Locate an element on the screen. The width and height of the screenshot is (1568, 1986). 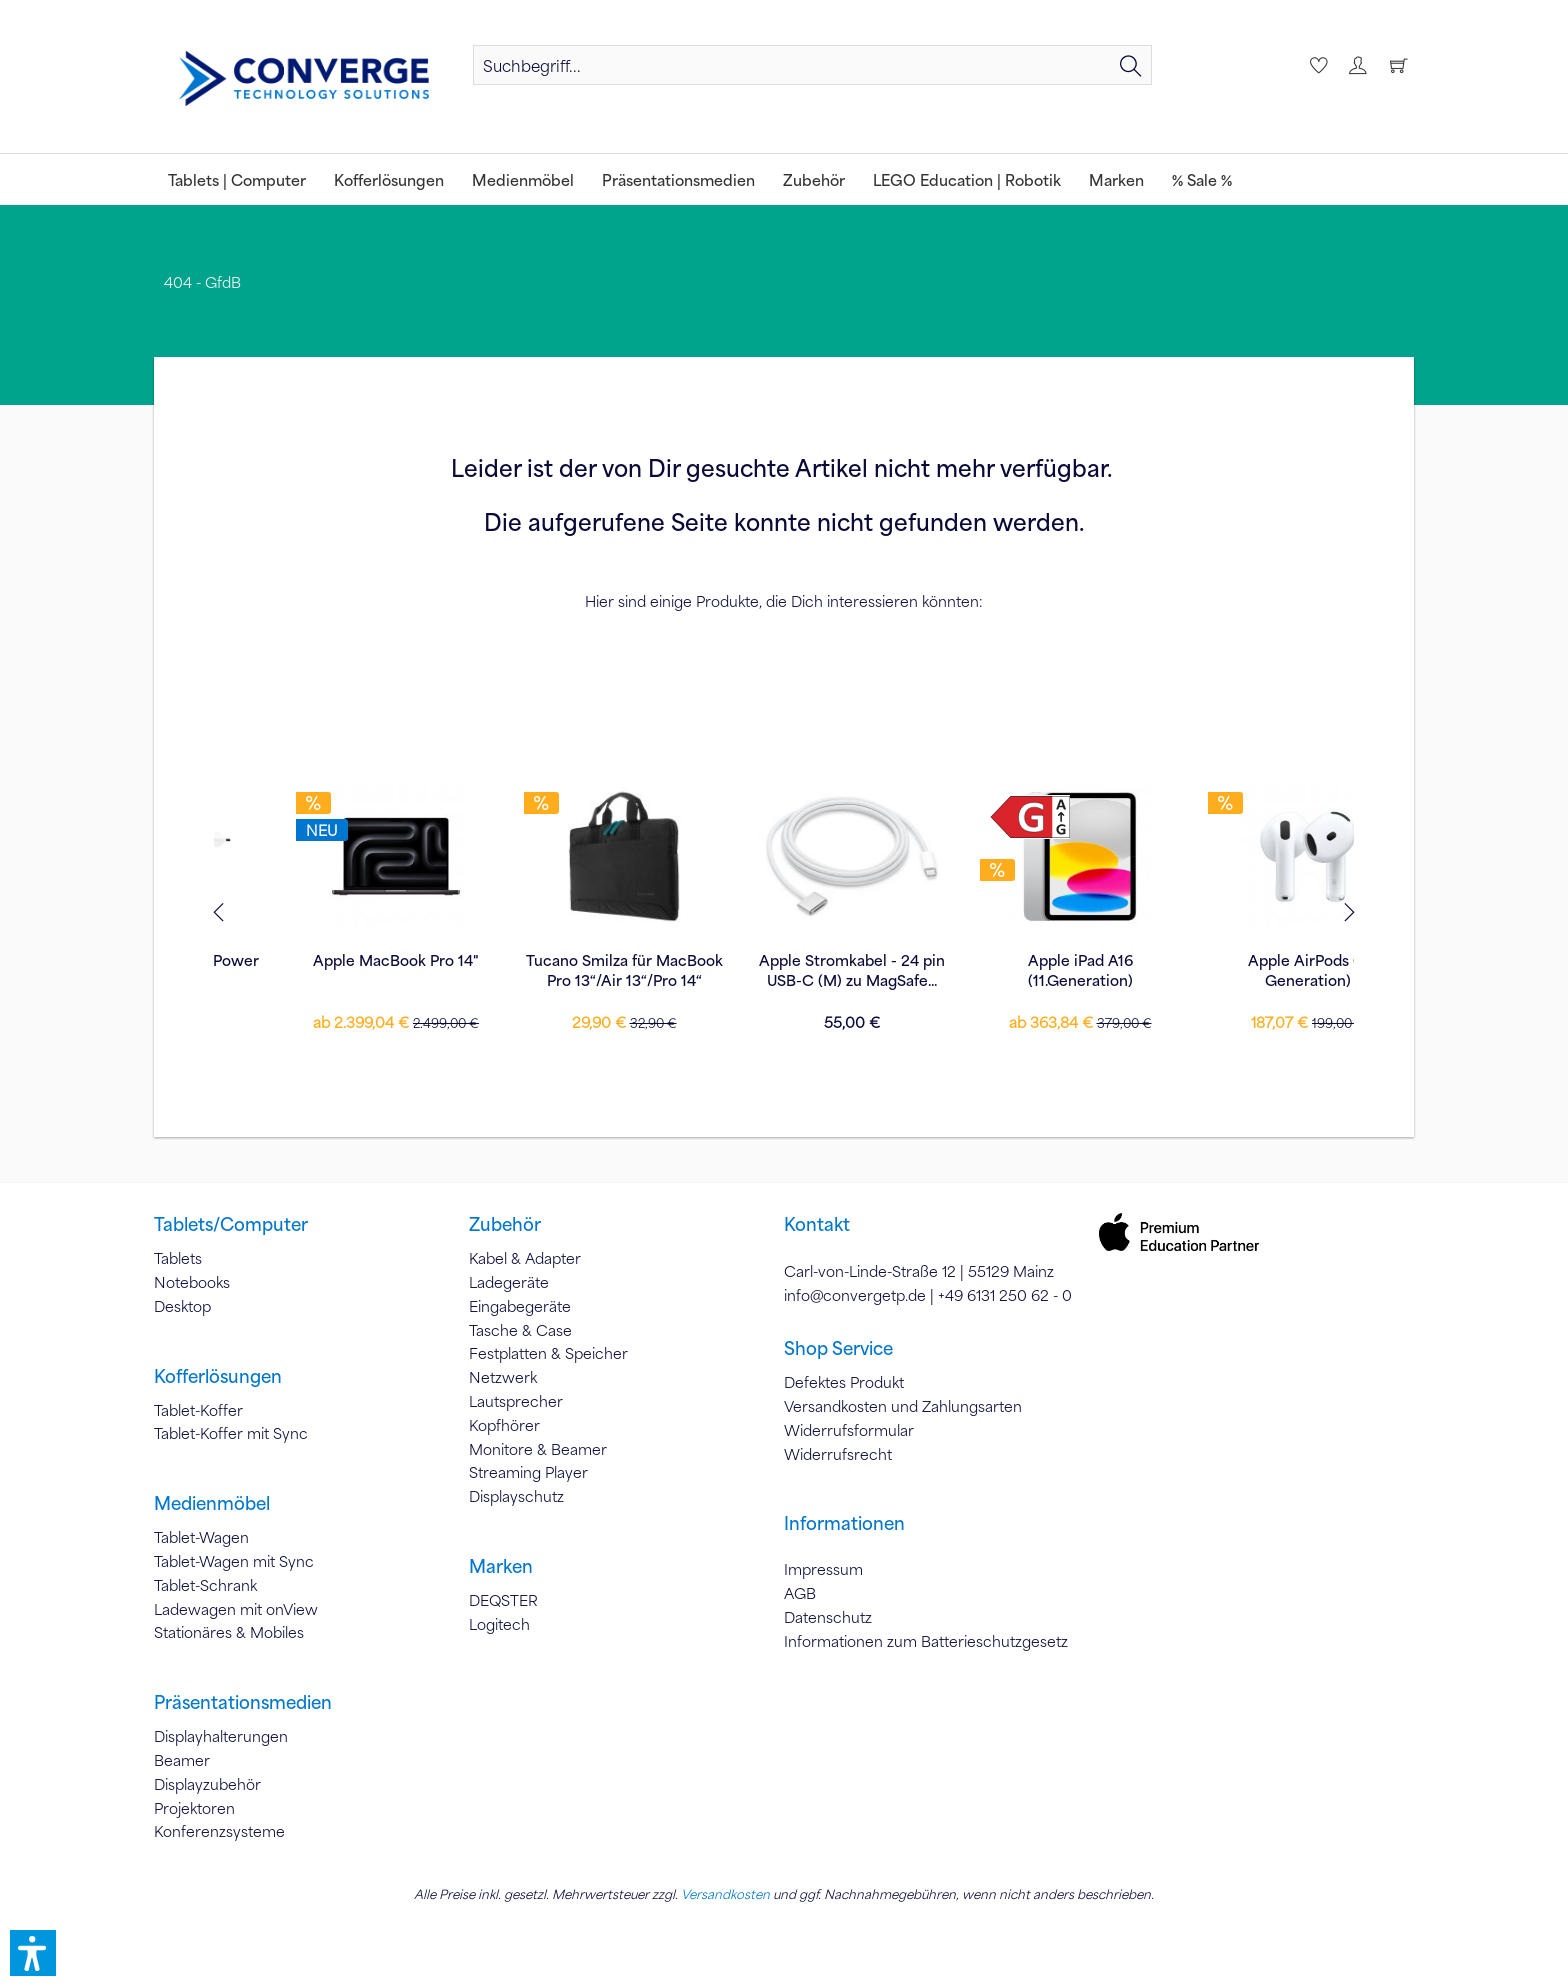
Zubehör is located at coordinates (505, 1224).